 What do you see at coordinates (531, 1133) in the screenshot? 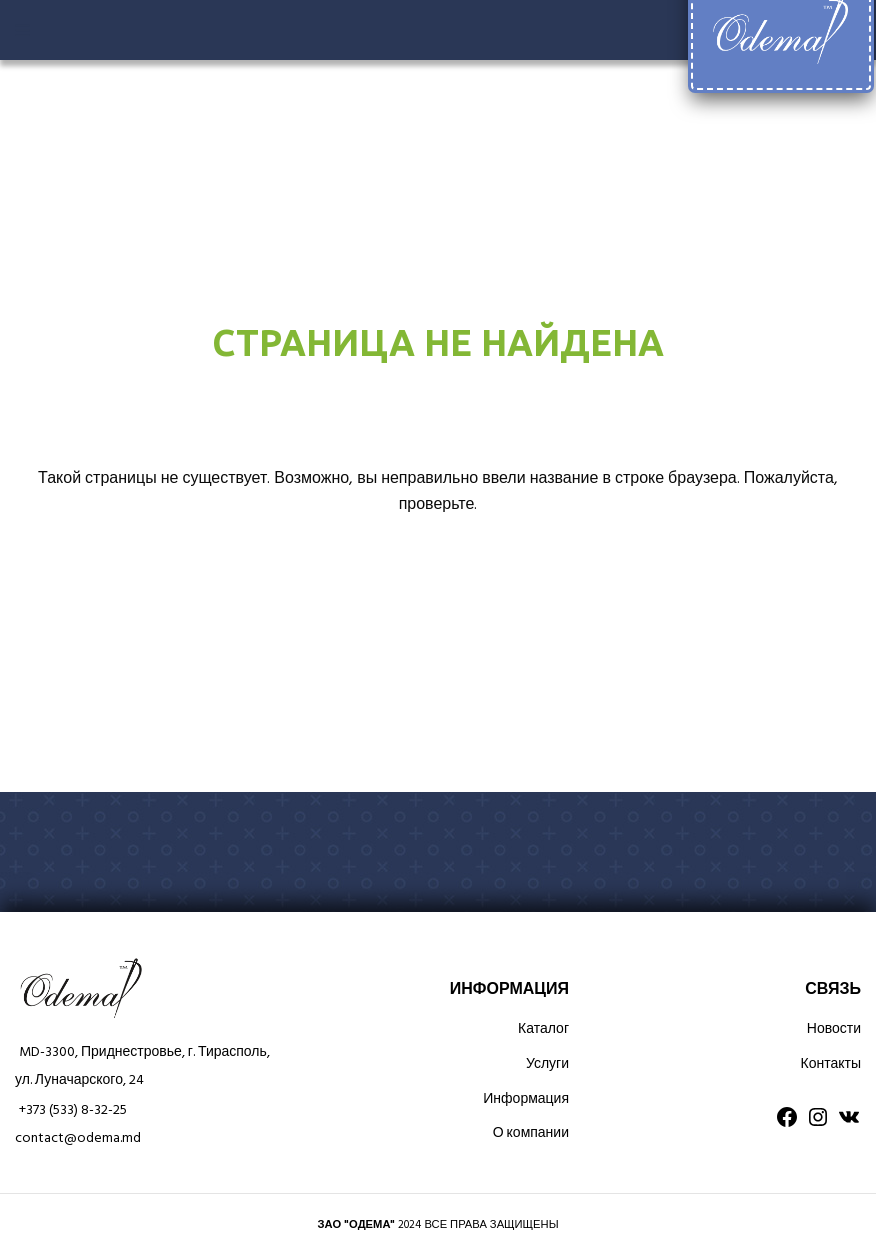
I see `О компании` at bounding box center [531, 1133].